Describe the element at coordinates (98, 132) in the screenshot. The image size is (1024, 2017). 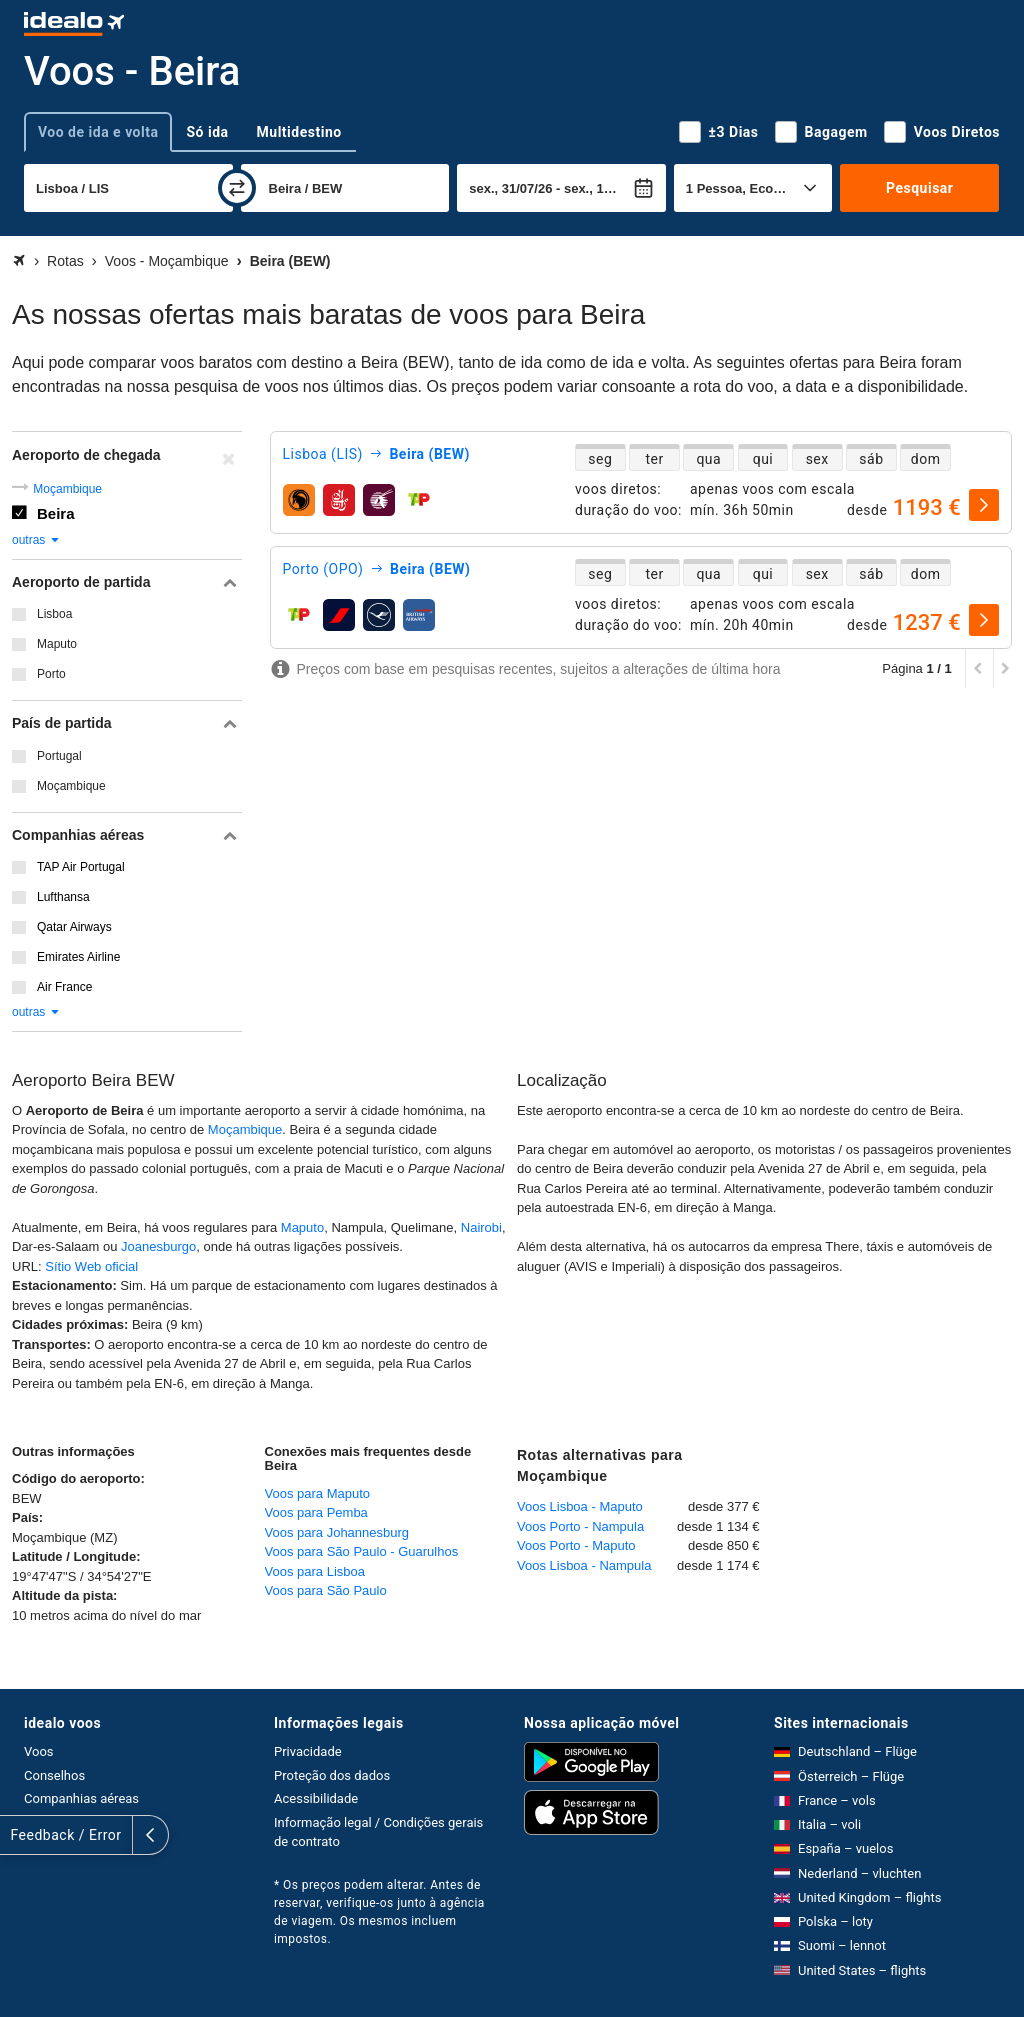
I see `Voo de ida e volta [tab]` at that location.